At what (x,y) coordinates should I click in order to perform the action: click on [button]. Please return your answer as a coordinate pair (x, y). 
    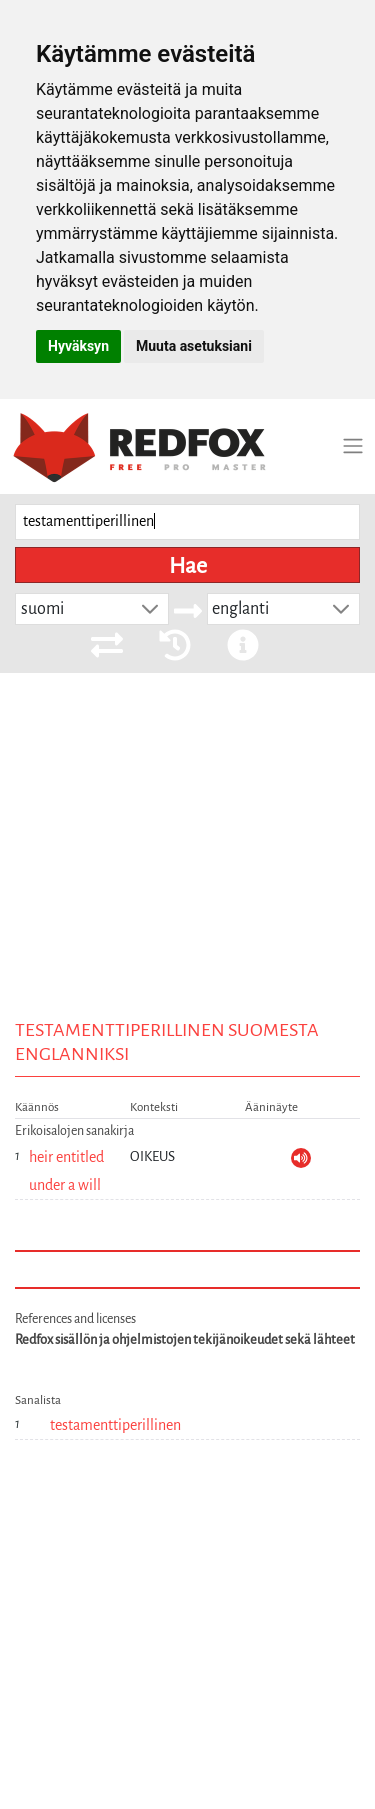
    Looking at the image, I should click on (150, 609).